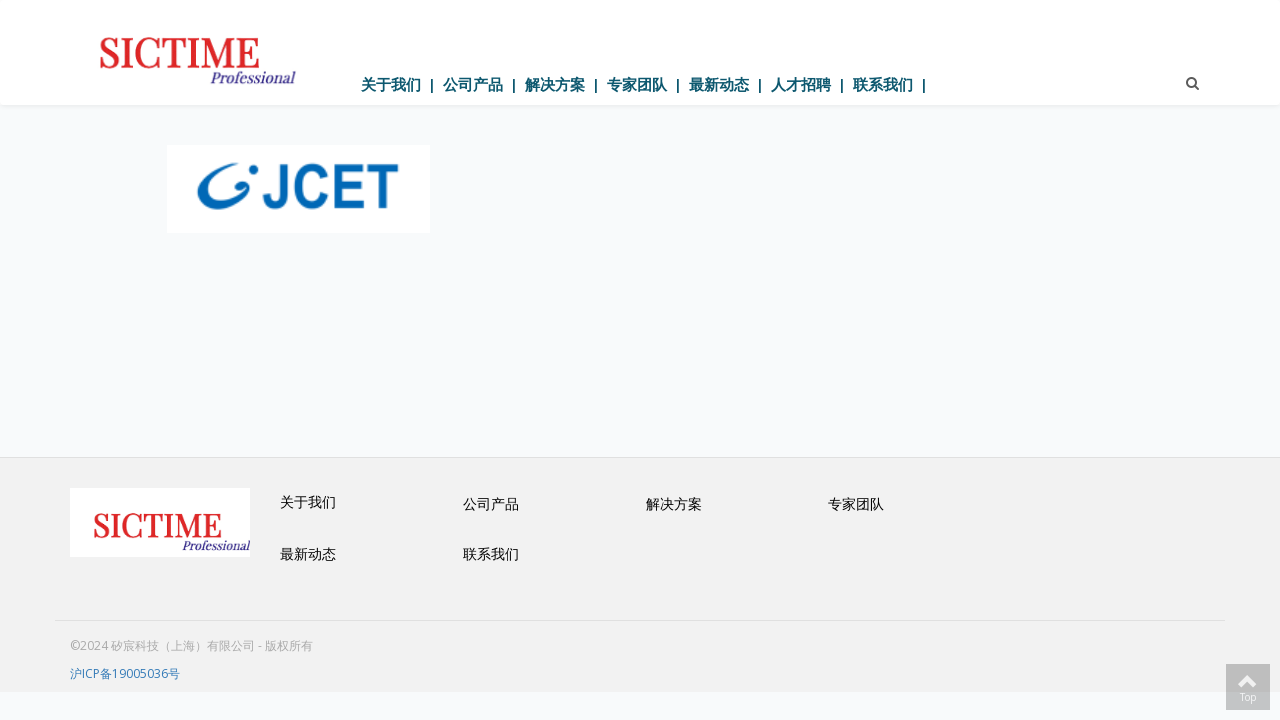  What do you see at coordinates (391, 84) in the screenshot?
I see `关于我们` at bounding box center [391, 84].